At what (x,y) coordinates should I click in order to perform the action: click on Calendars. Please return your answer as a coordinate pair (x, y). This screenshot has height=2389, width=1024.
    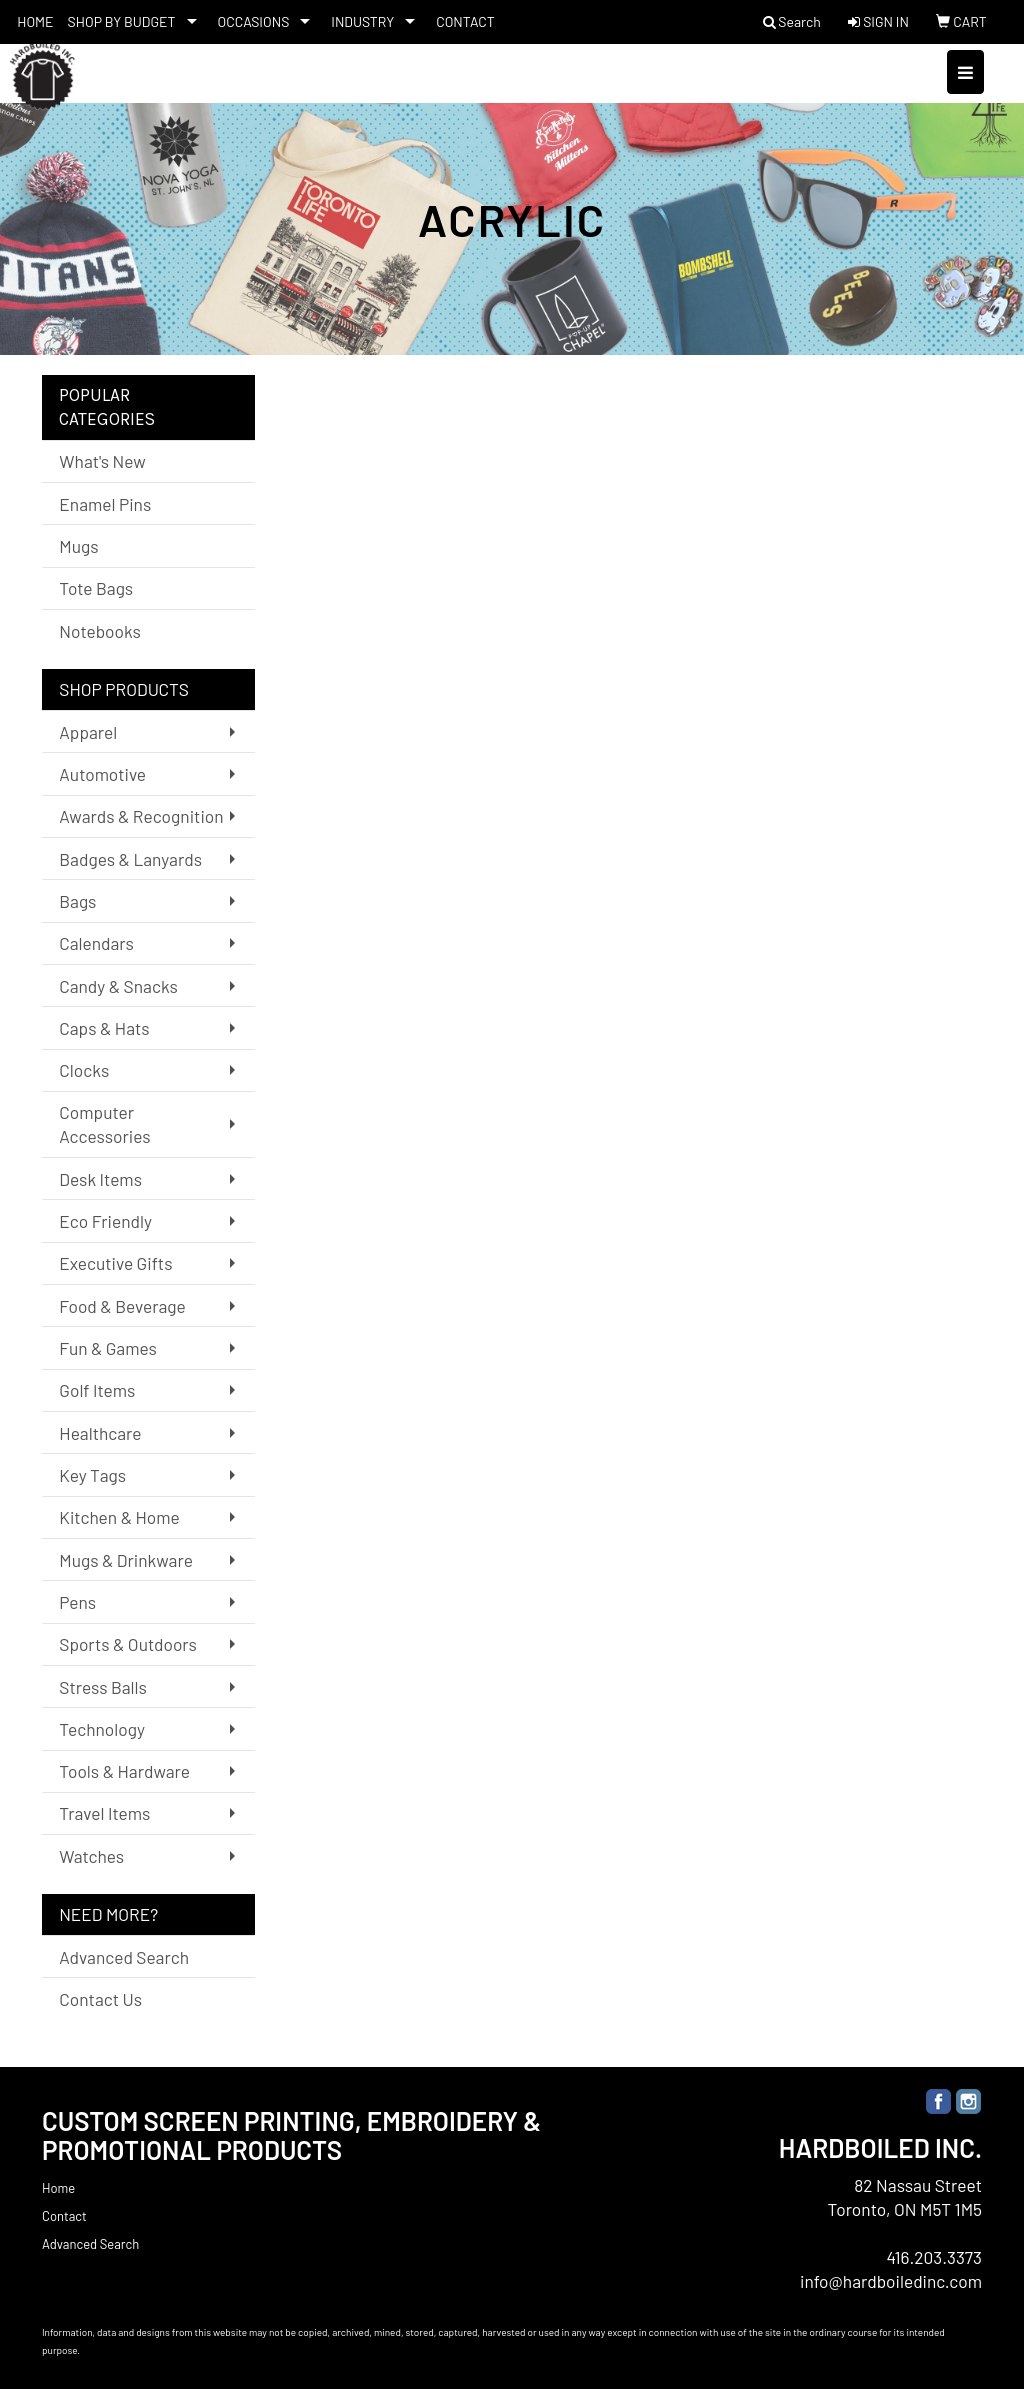
    Looking at the image, I should click on (96, 943).